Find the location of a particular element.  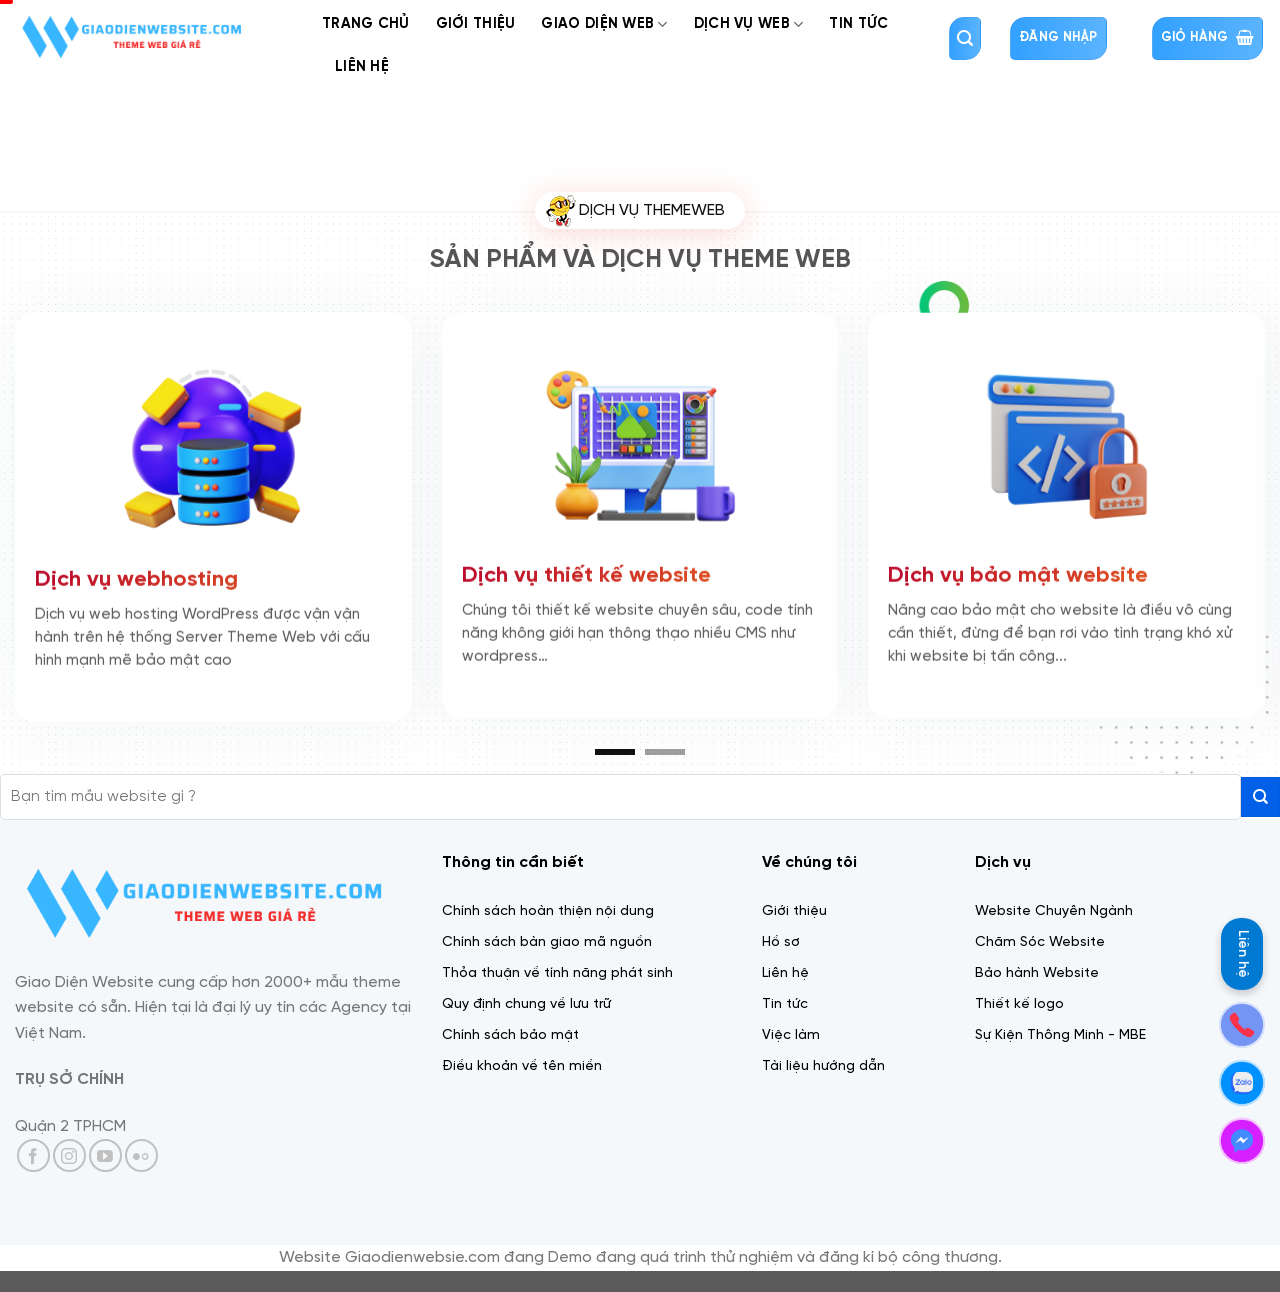

[Tìm kiếm] is located at coordinates (965, 38).